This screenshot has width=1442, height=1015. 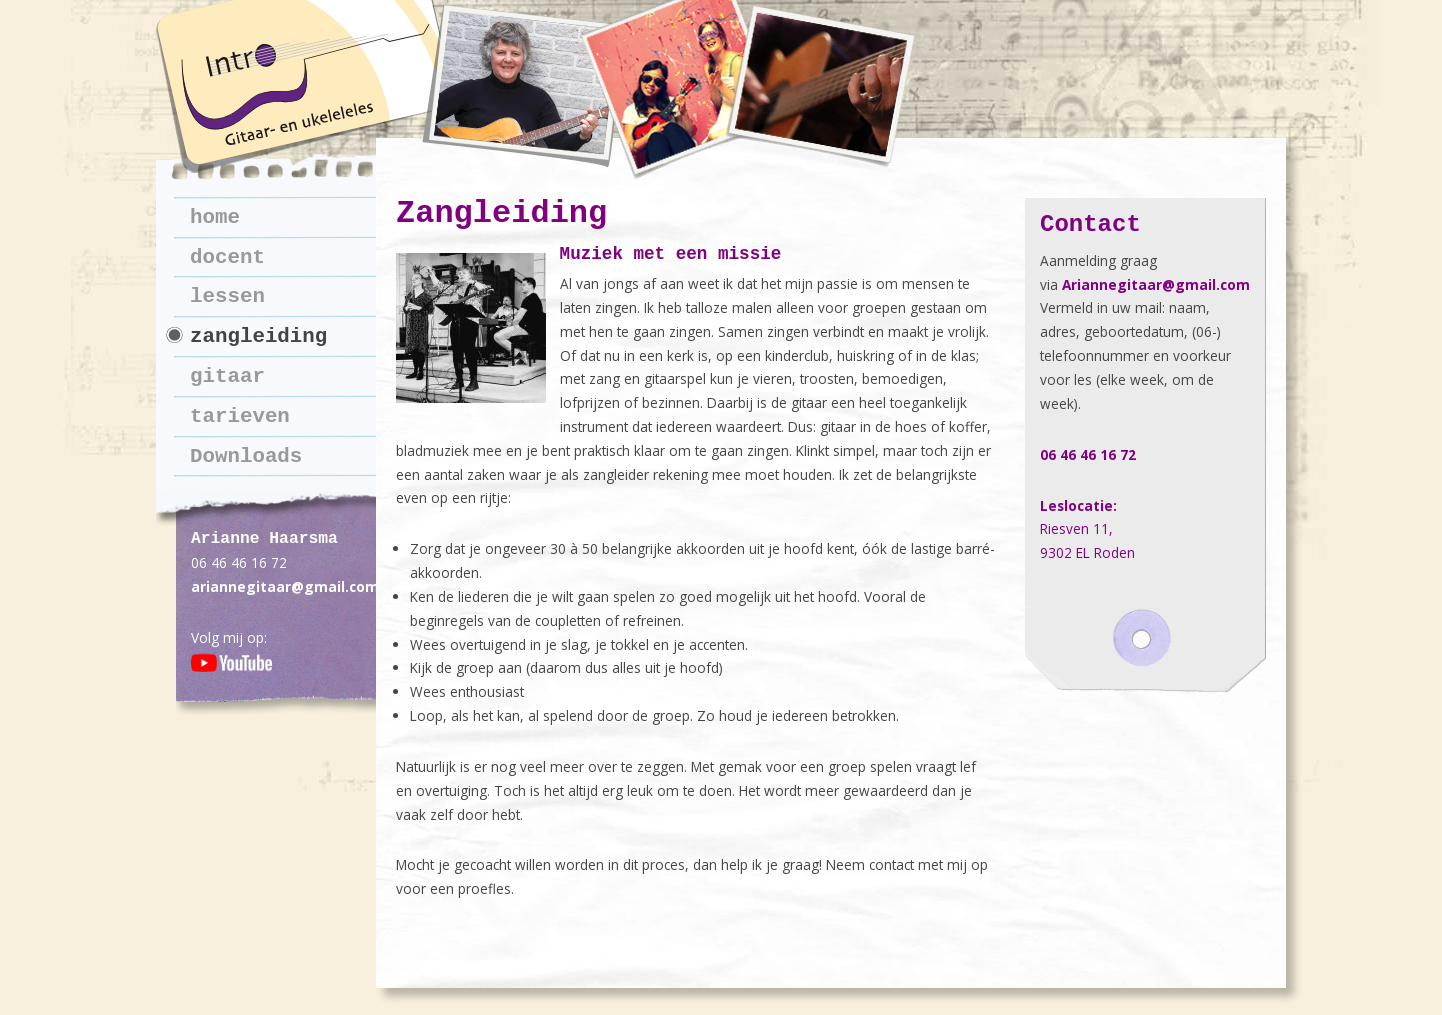 I want to click on docent, so click(x=227, y=257).